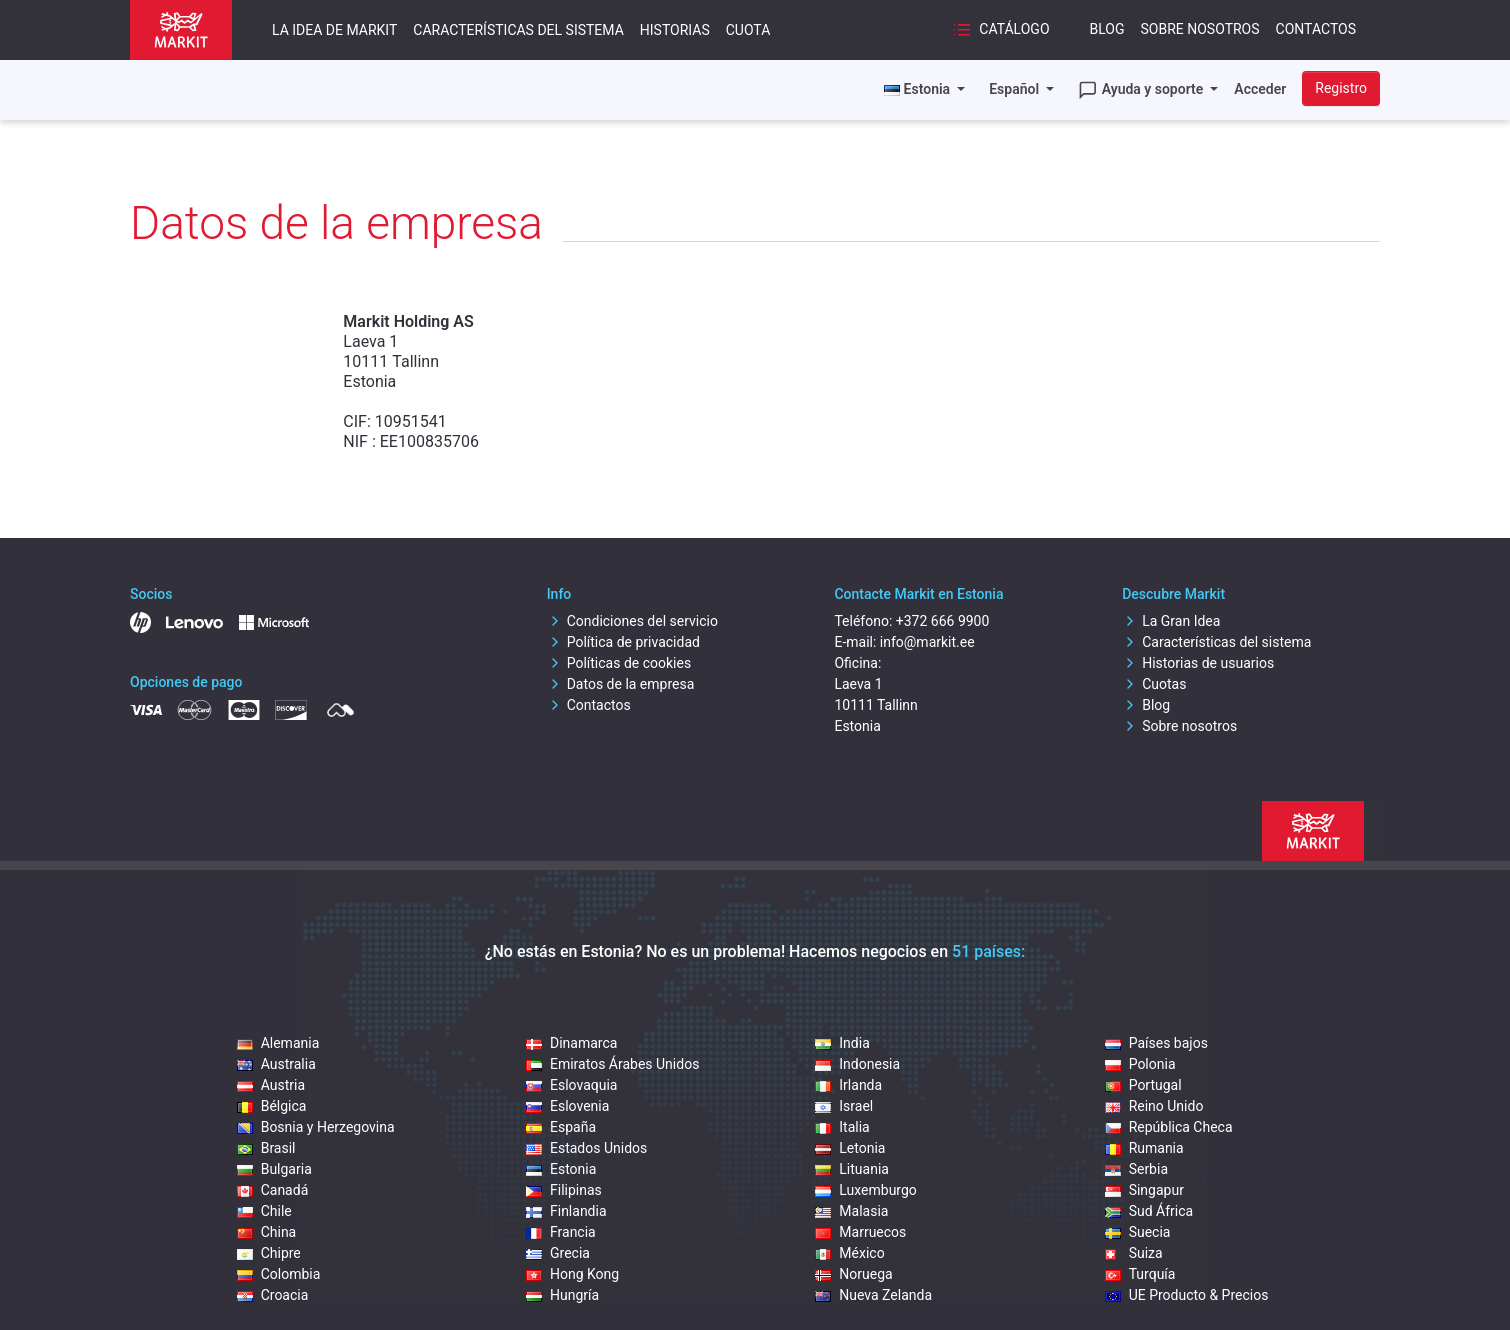 This screenshot has height=1330, width=1510. I want to click on Emiratos Árabes Unidos, so click(612, 1064).